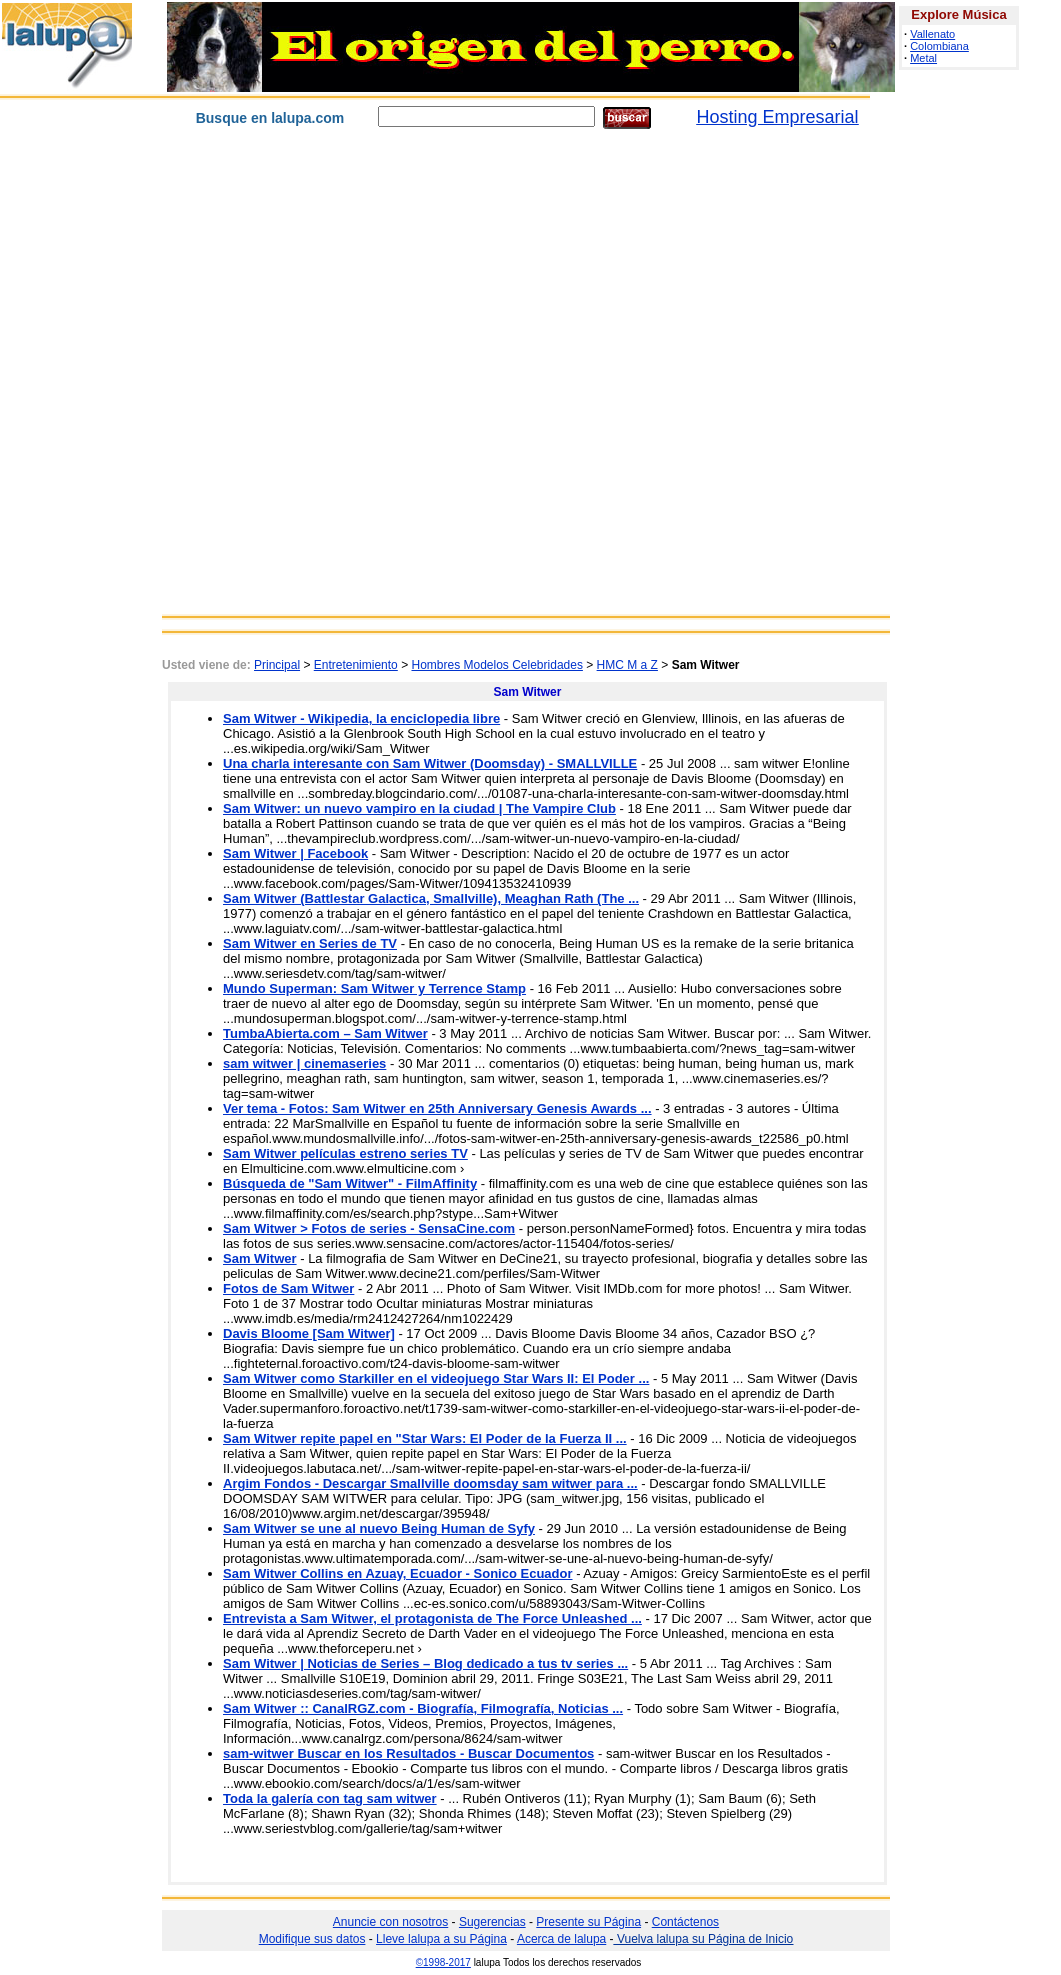 The image size is (1061, 1975). Describe the element at coordinates (304, 1063) in the screenshot. I see `sam witwer | cinemaseries` at that location.